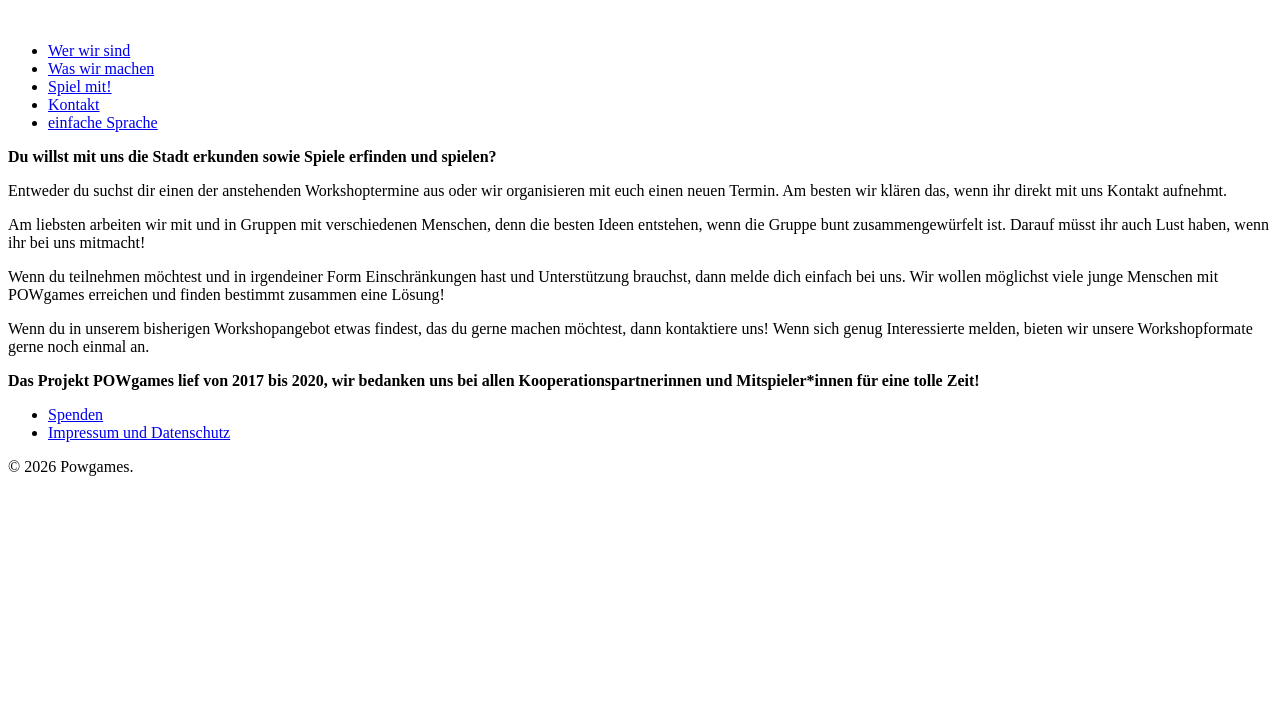  I want to click on Spenden, so click(75, 414).